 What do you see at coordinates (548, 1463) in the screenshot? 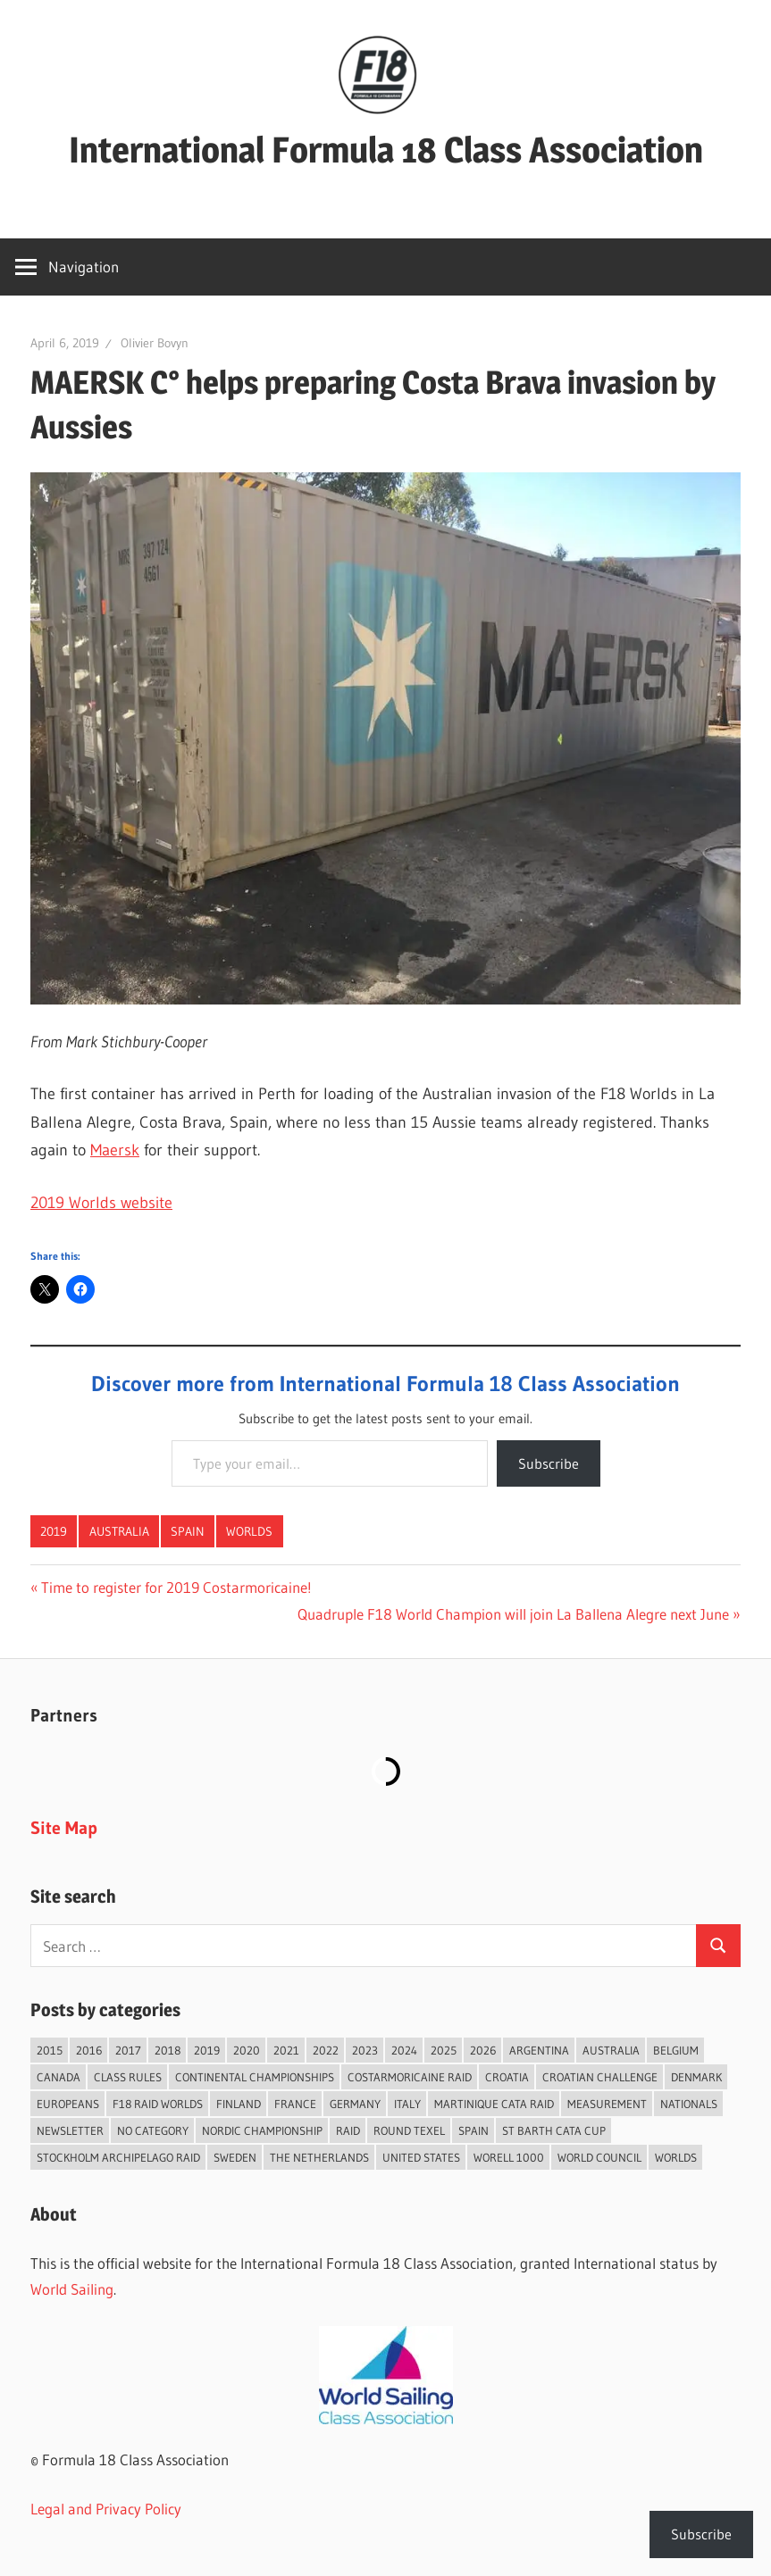
I see `Subscribe` at bounding box center [548, 1463].